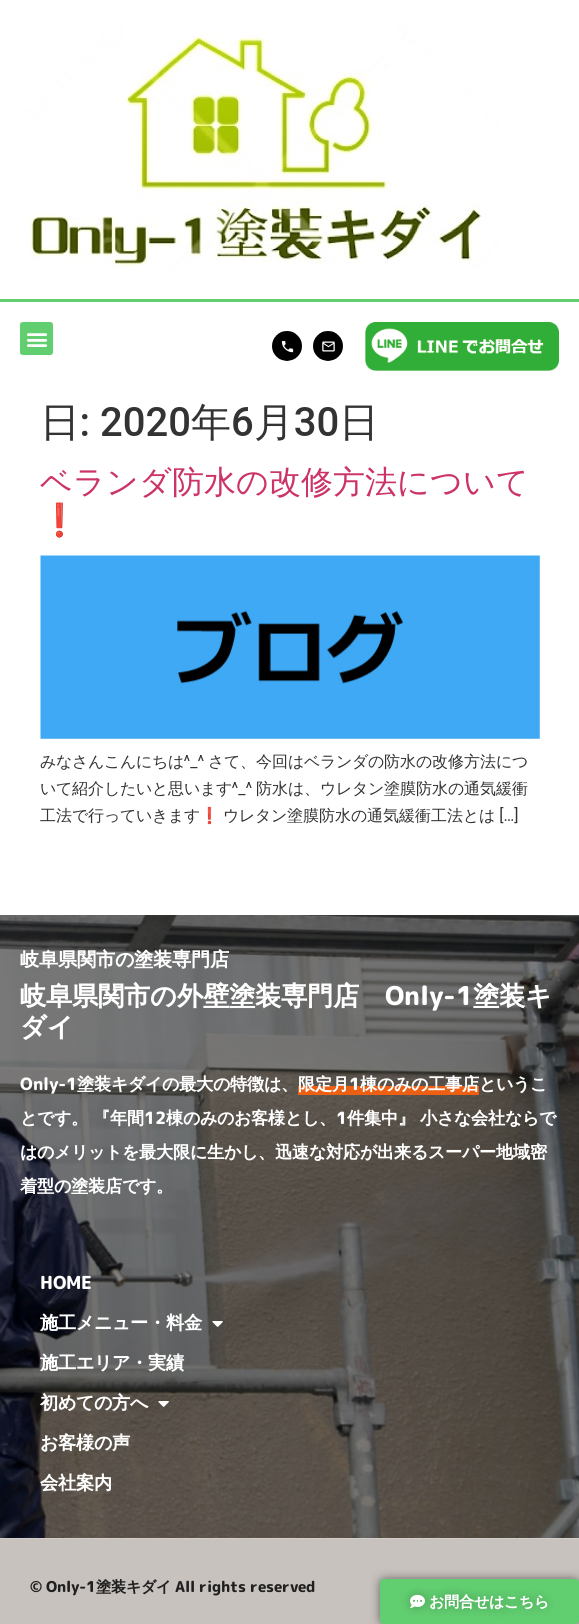 The image size is (579, 1624). Describe the element at coordinates (66, 1282) in the screenshot. I see `HOME` at that location.